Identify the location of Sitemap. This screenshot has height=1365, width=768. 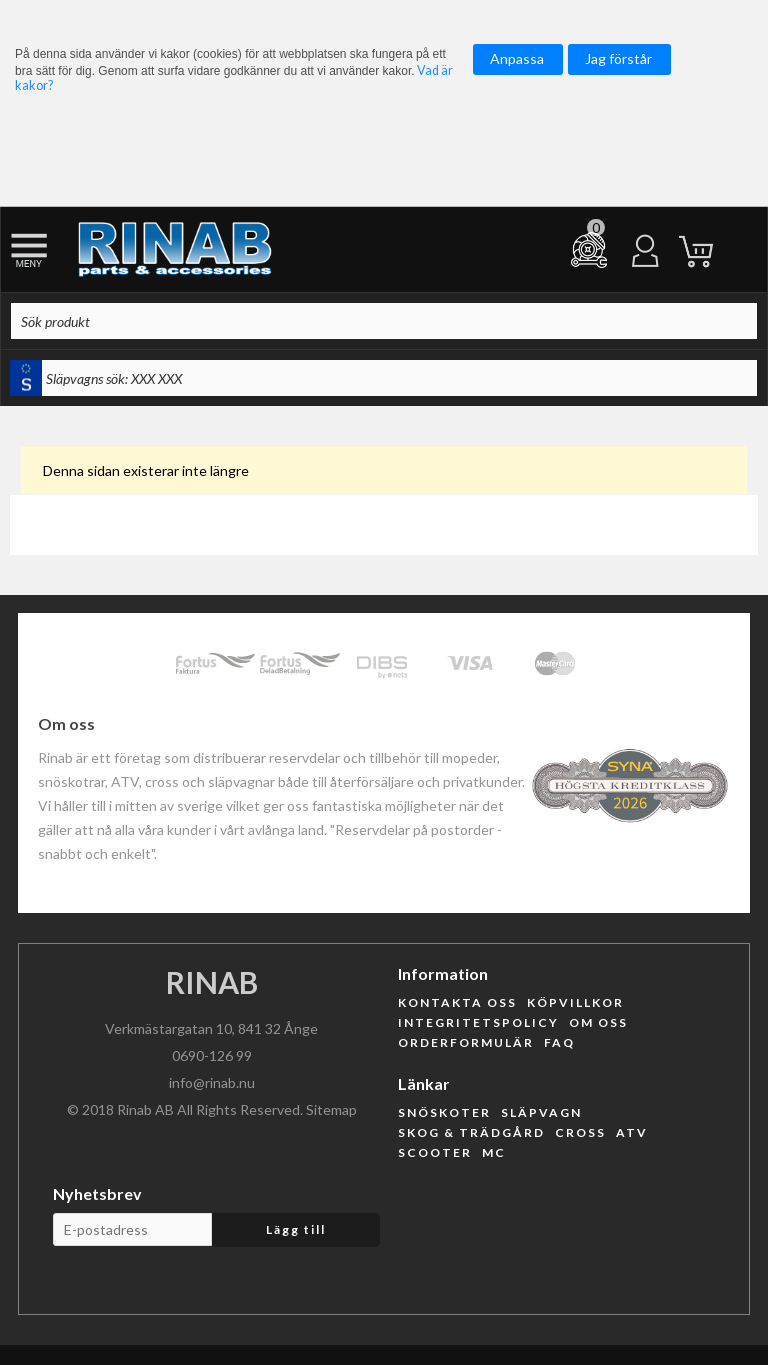
(331, 1109).